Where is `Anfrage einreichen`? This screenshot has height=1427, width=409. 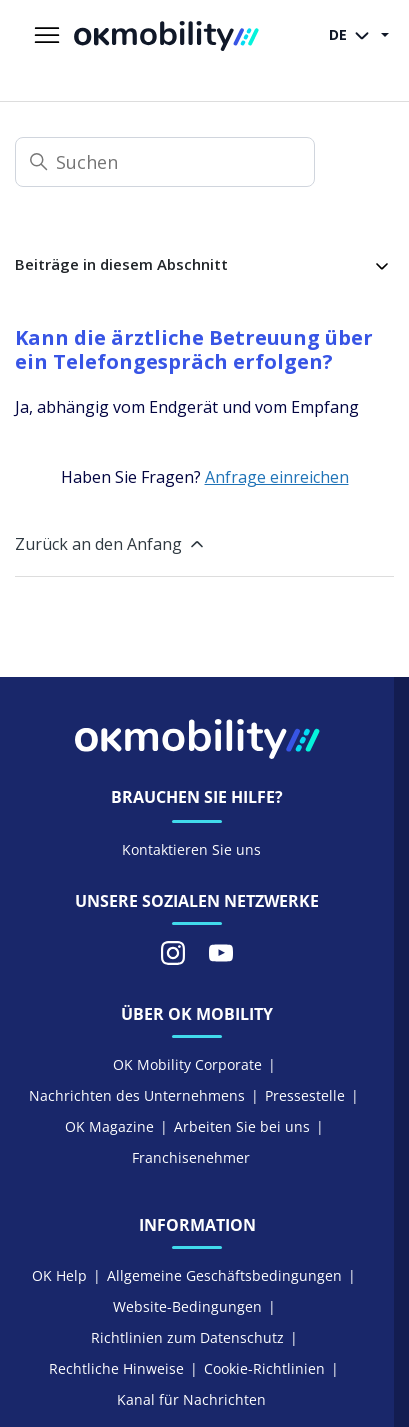
Anfrage einreichen is located at coordinates (277, 477).